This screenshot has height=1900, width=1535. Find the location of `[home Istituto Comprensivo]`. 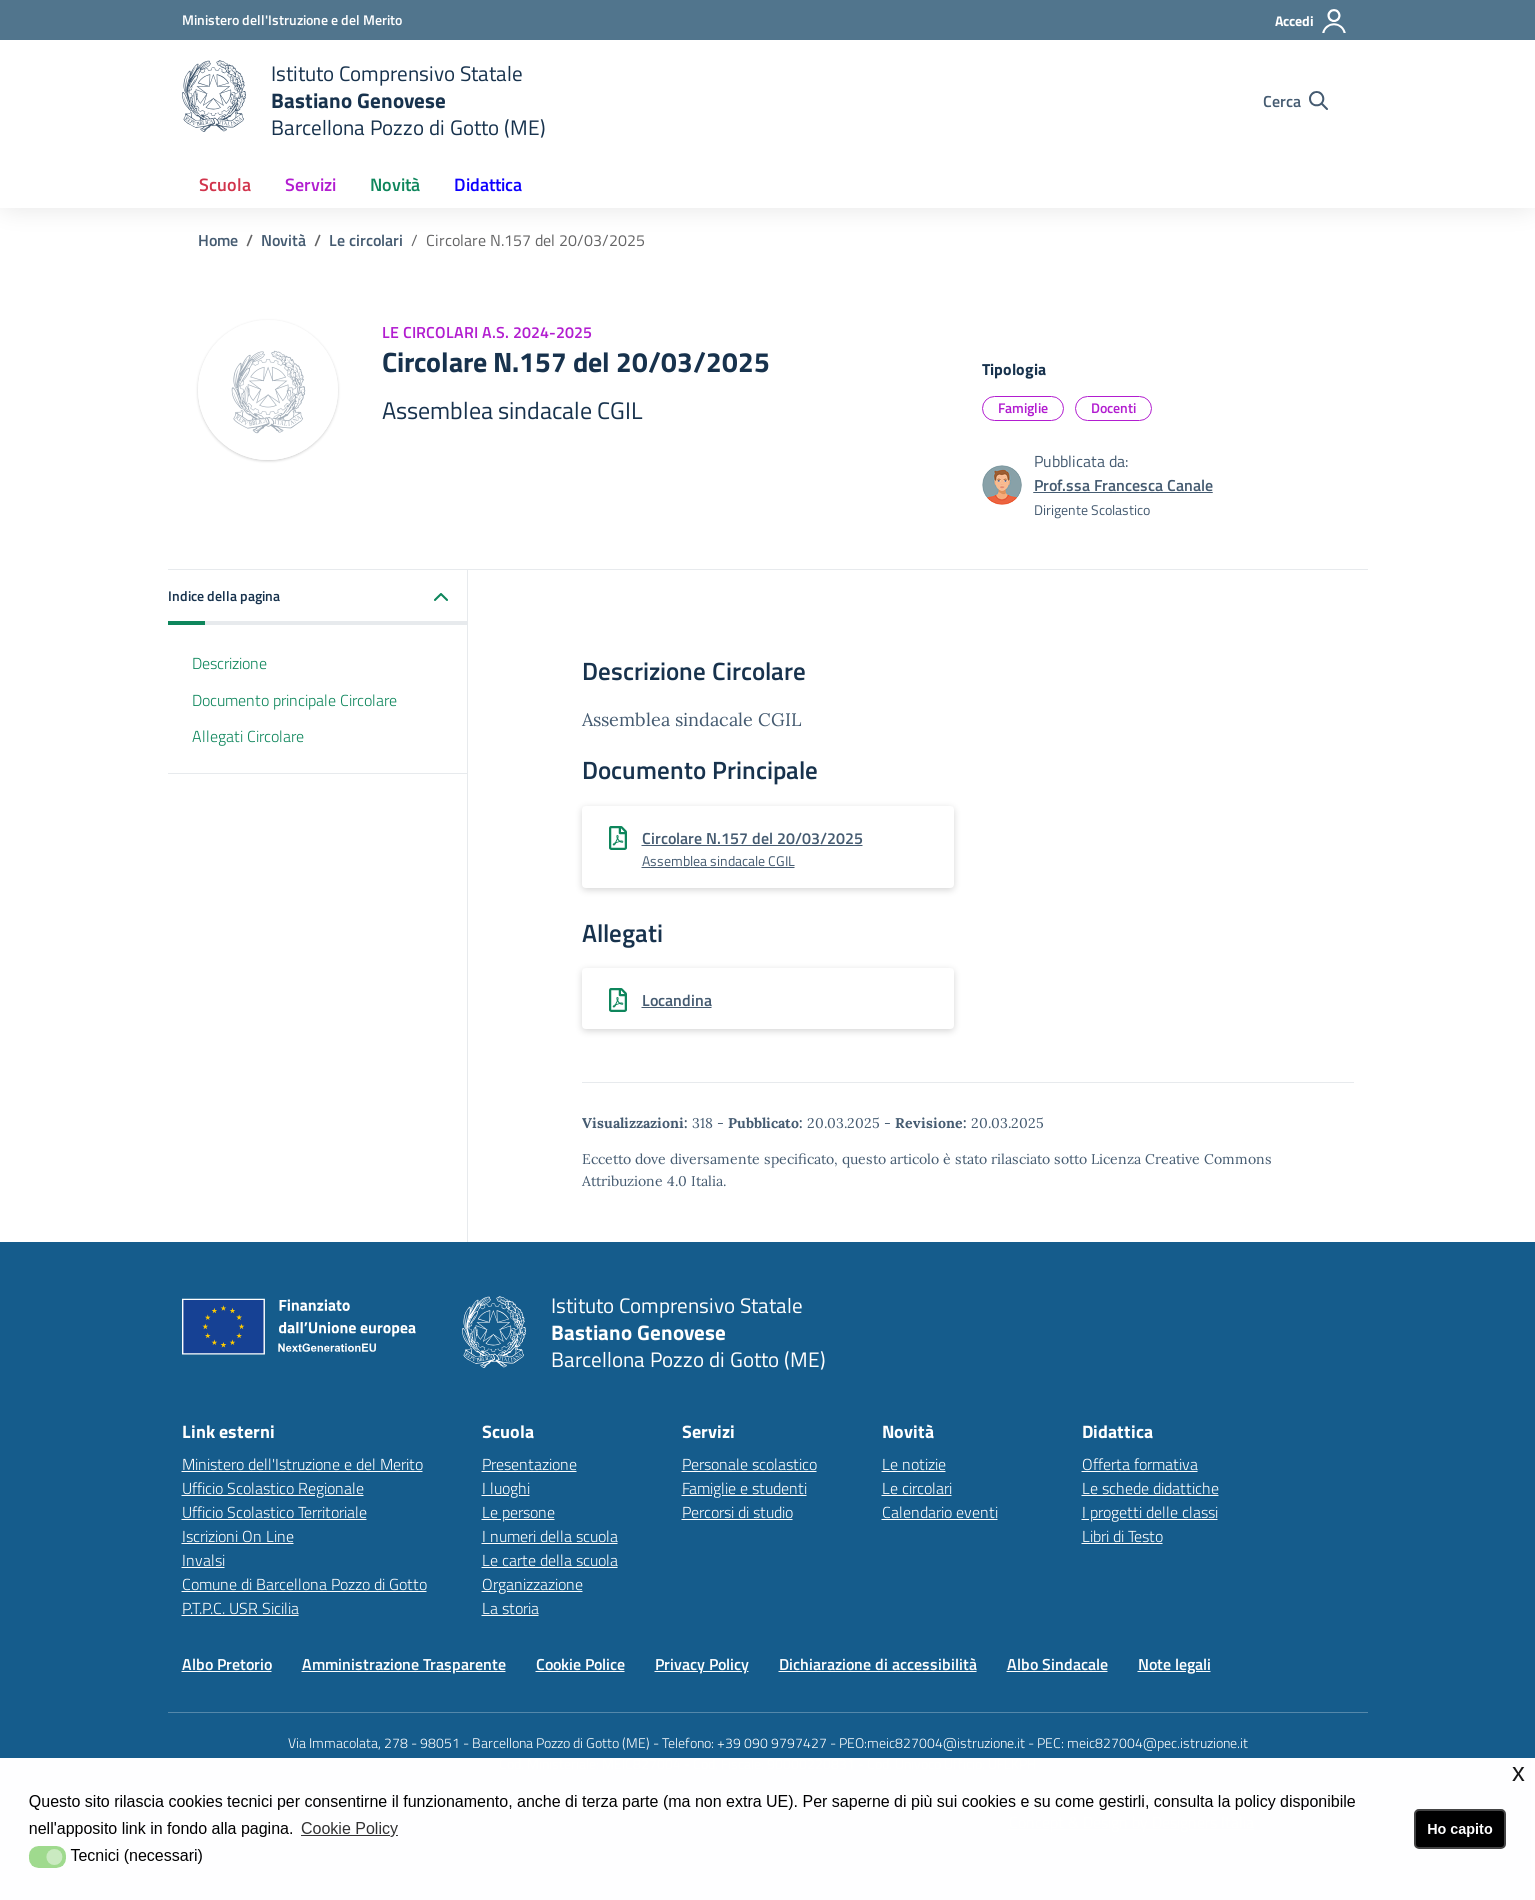

[home Istituto Comprensivo] is located at coordinates (364, 100).